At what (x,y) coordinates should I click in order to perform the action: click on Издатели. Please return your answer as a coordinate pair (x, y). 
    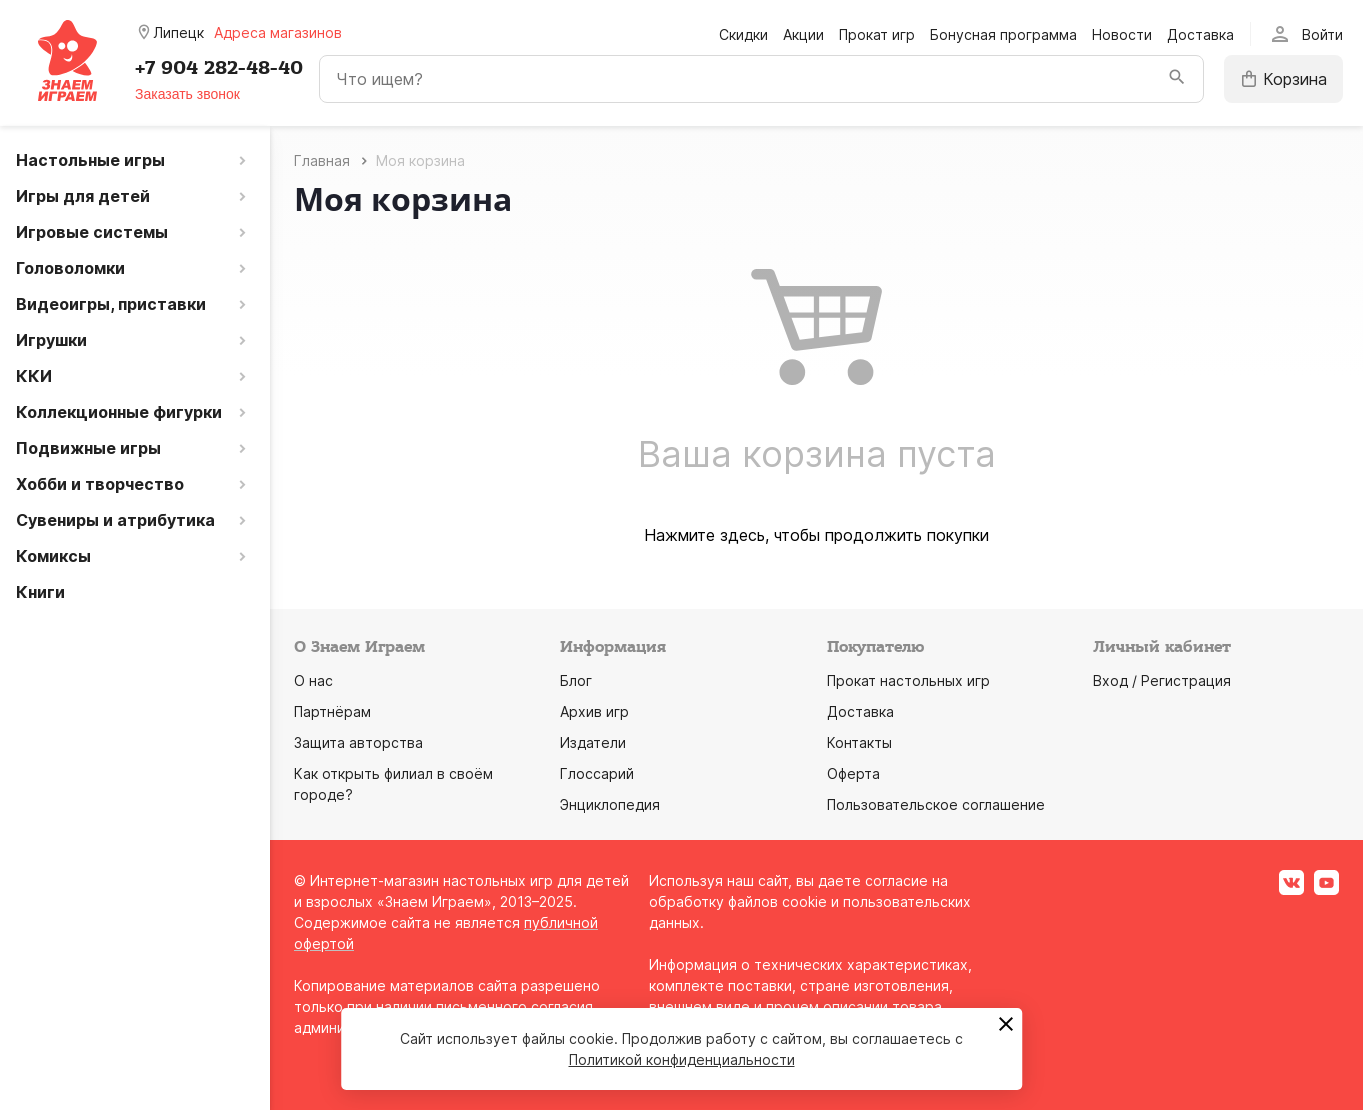
    Looking at the image, I should click on (593, 742).